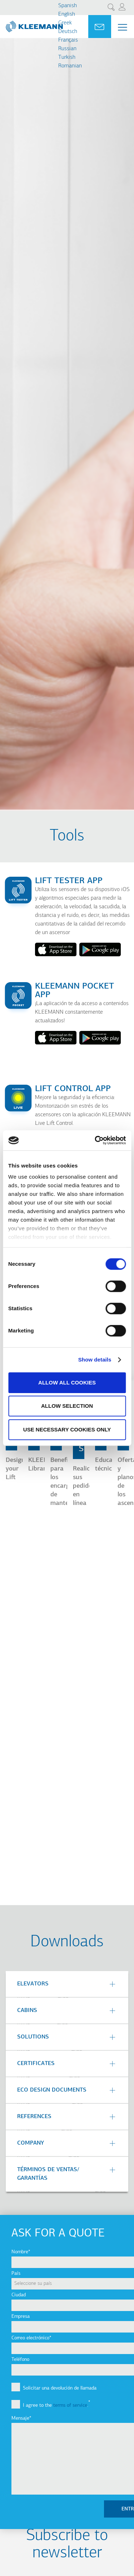  Describe the element at coordinates (30, 2143) in the screenshot. I see `Company` at that location.